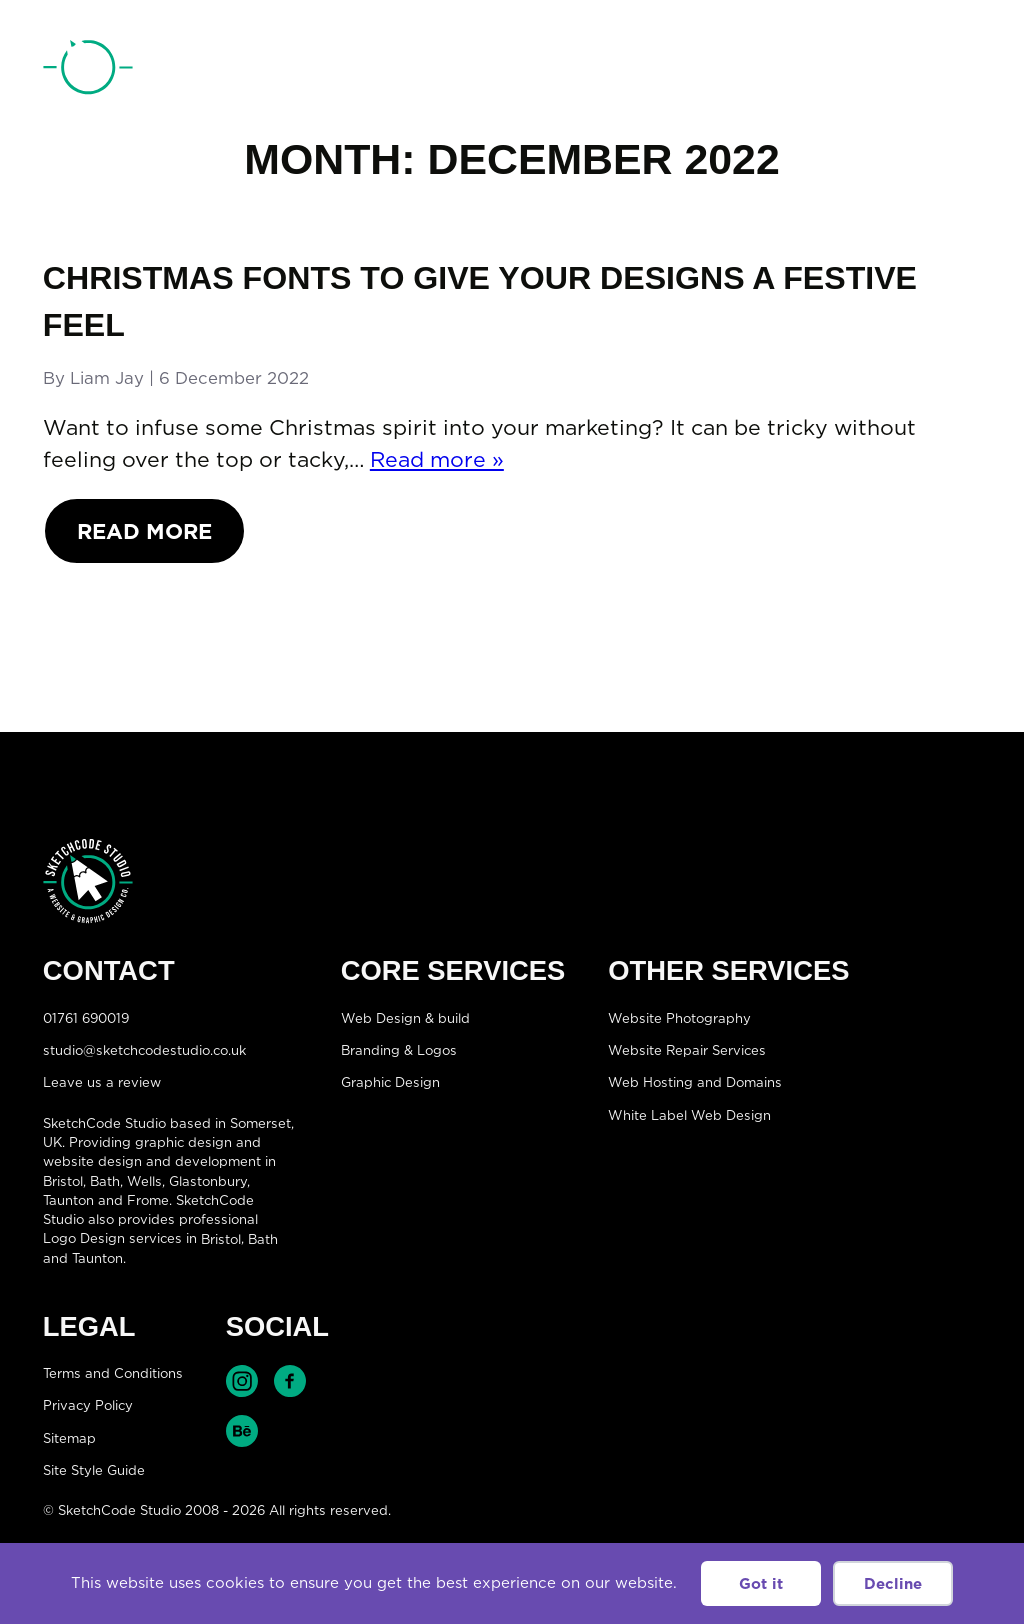  What do you see at coordinates (144, 1050) in the screenshot?
I see `studio@sketchcodestudio.co.uk [Email:studio@sketchcodestudio.co.uk]` at bounding box center [144, 1050].